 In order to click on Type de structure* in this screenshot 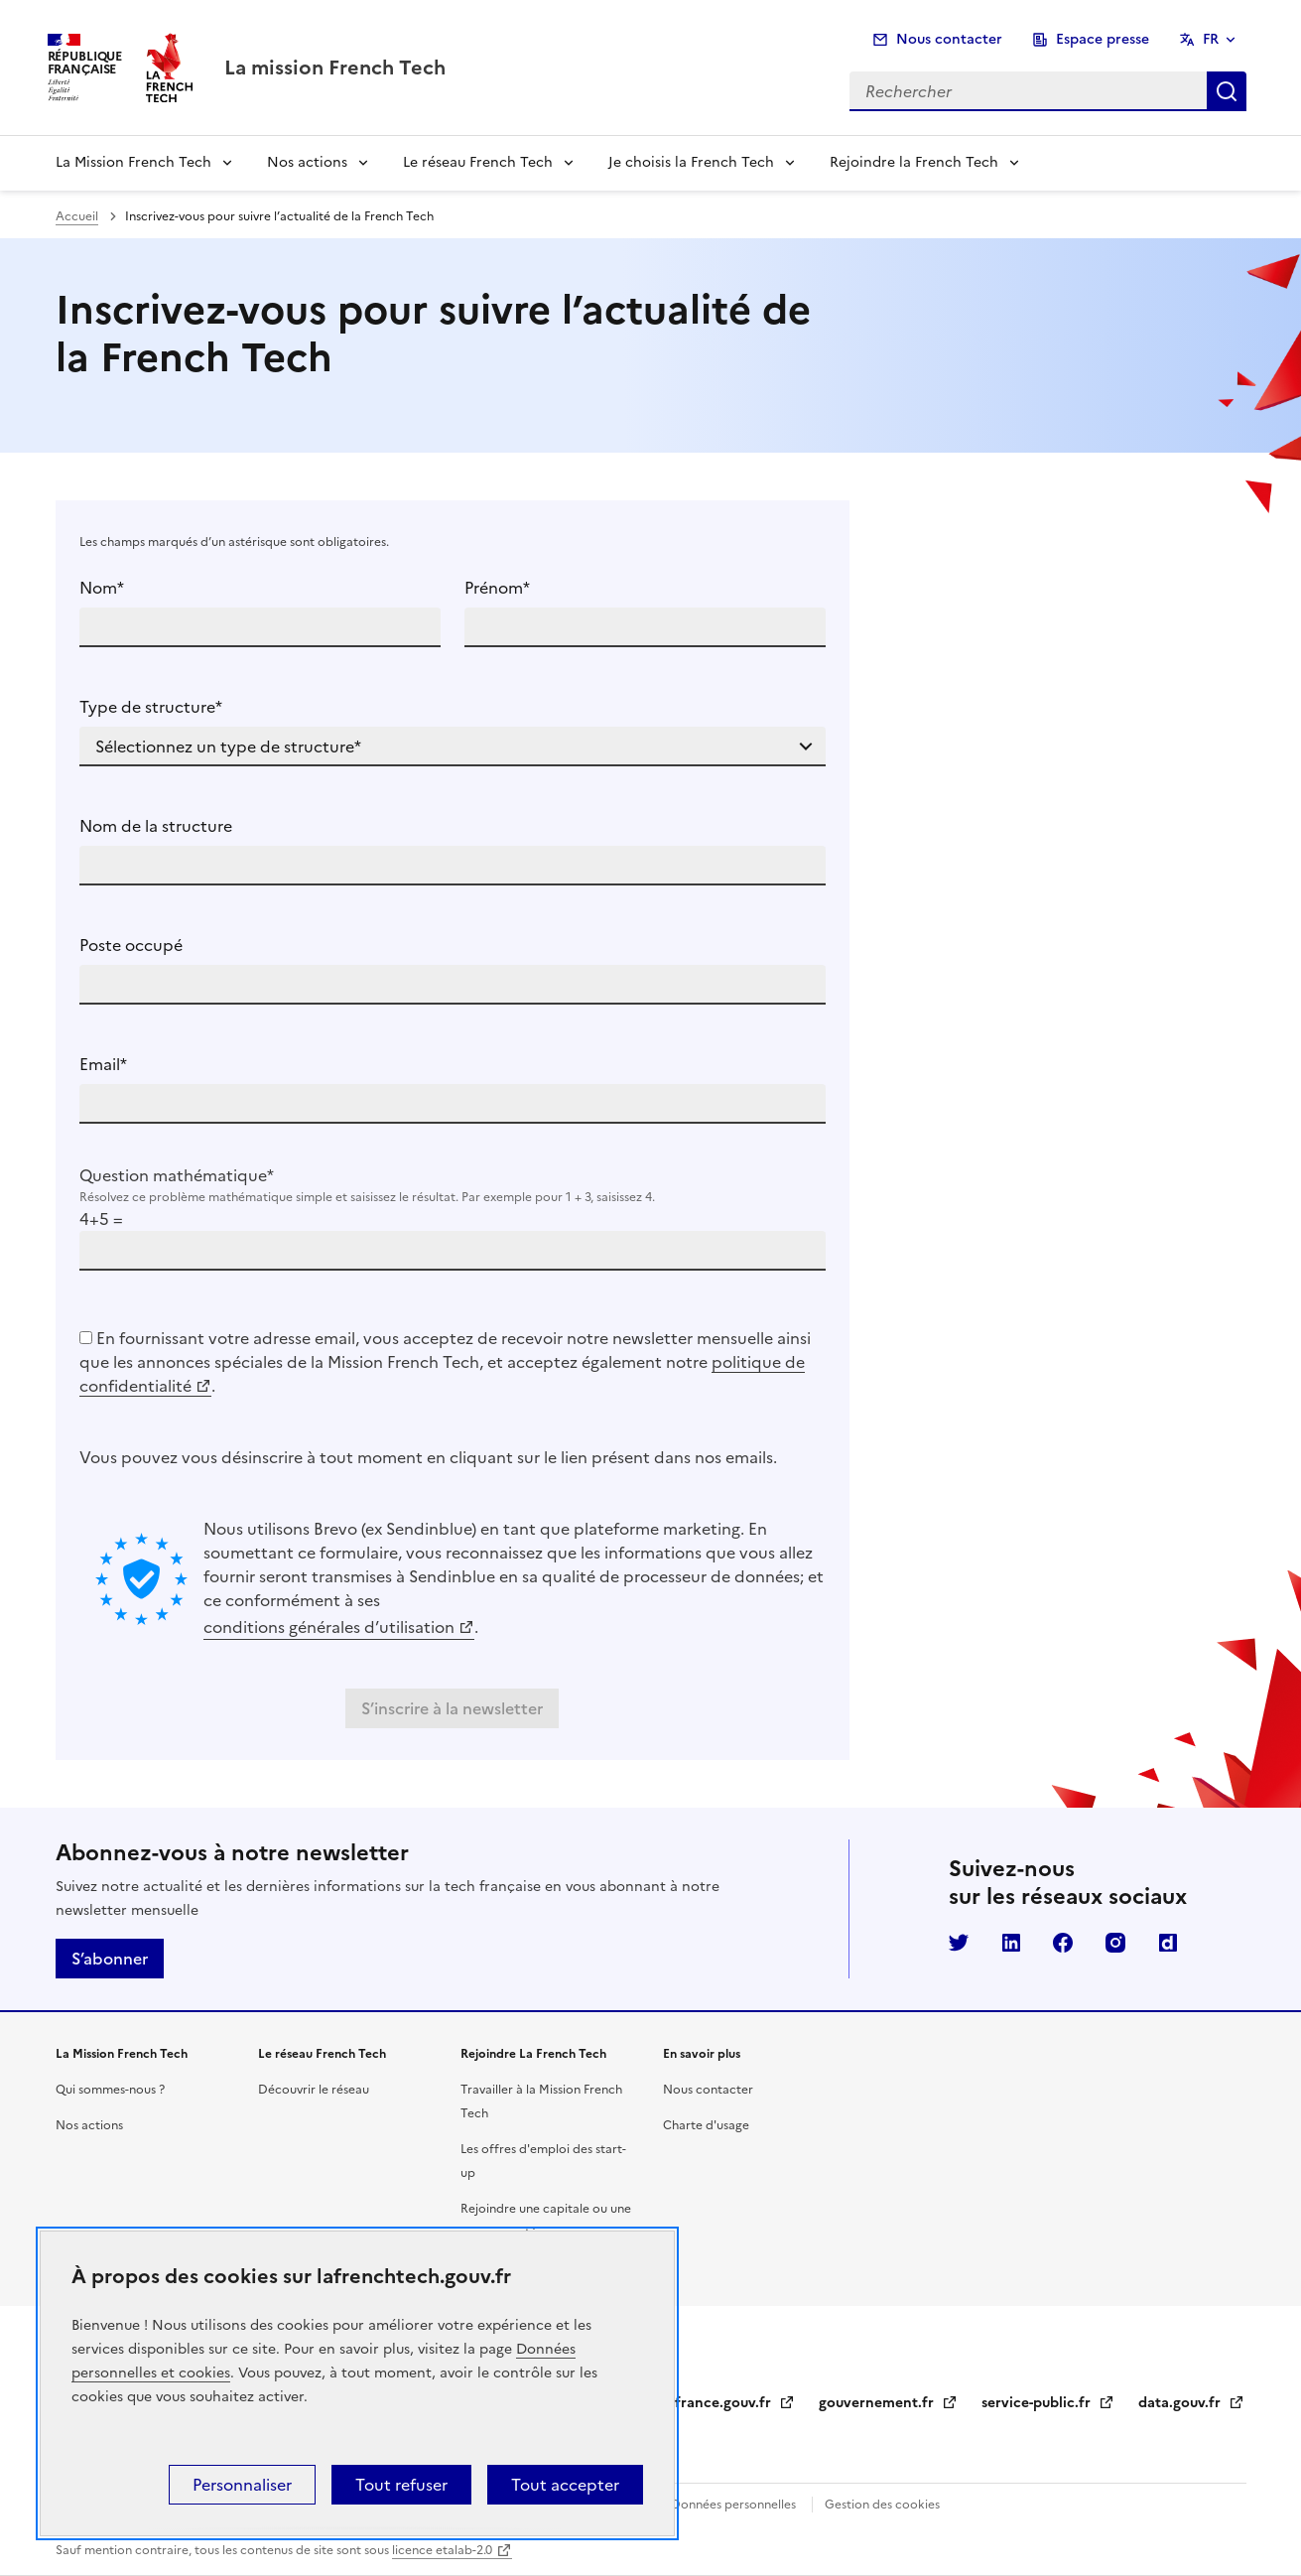, I will do `click(150, 707)`.